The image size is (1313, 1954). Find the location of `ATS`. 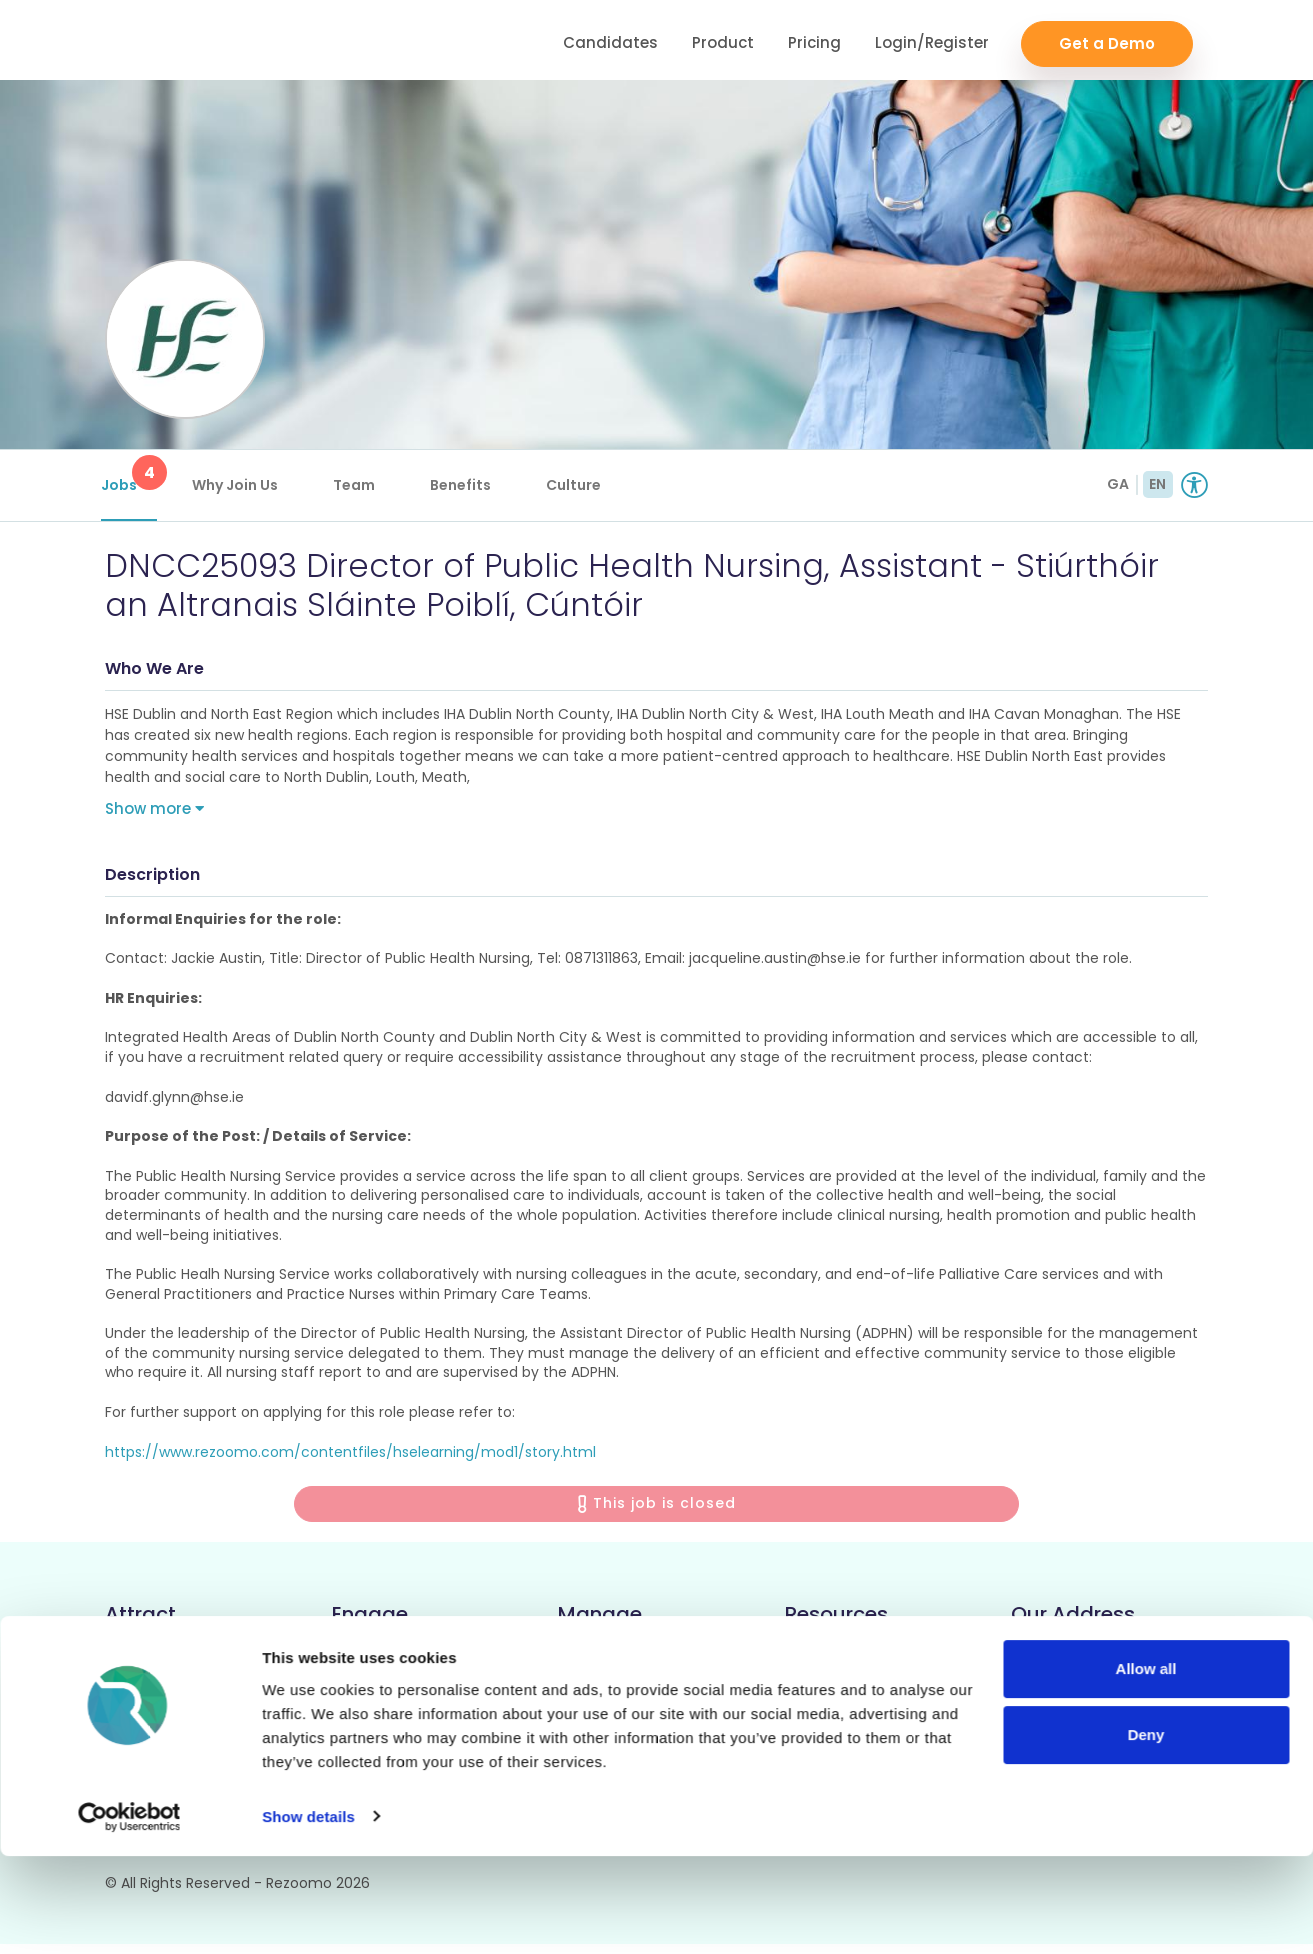

ATS is located at coordinates (573, 1667).